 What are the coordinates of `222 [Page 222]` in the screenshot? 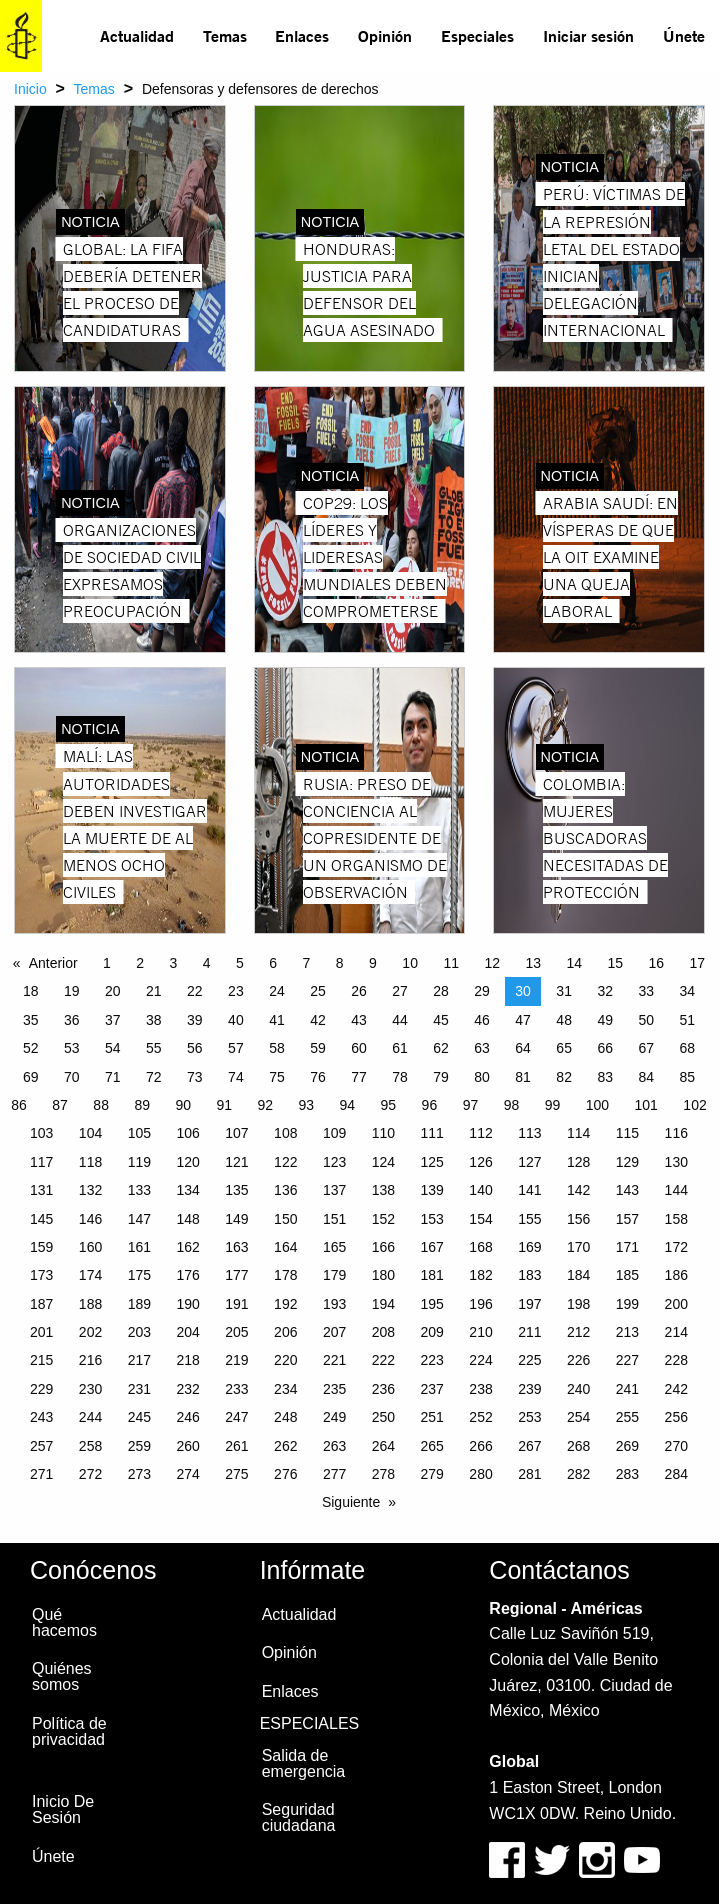 It's located at (383, 1360).